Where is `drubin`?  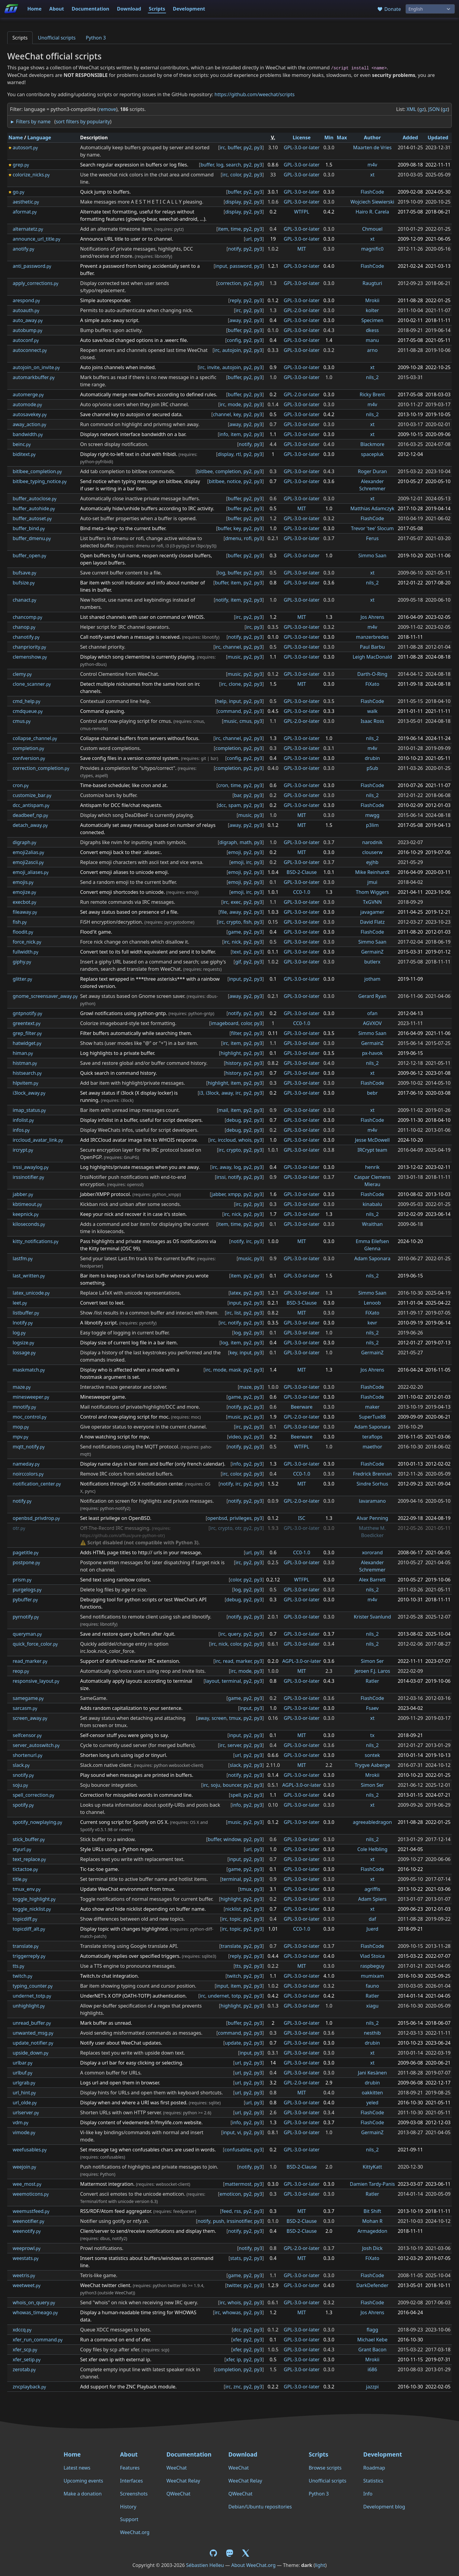 drubin is located at coordinates (372, 758).